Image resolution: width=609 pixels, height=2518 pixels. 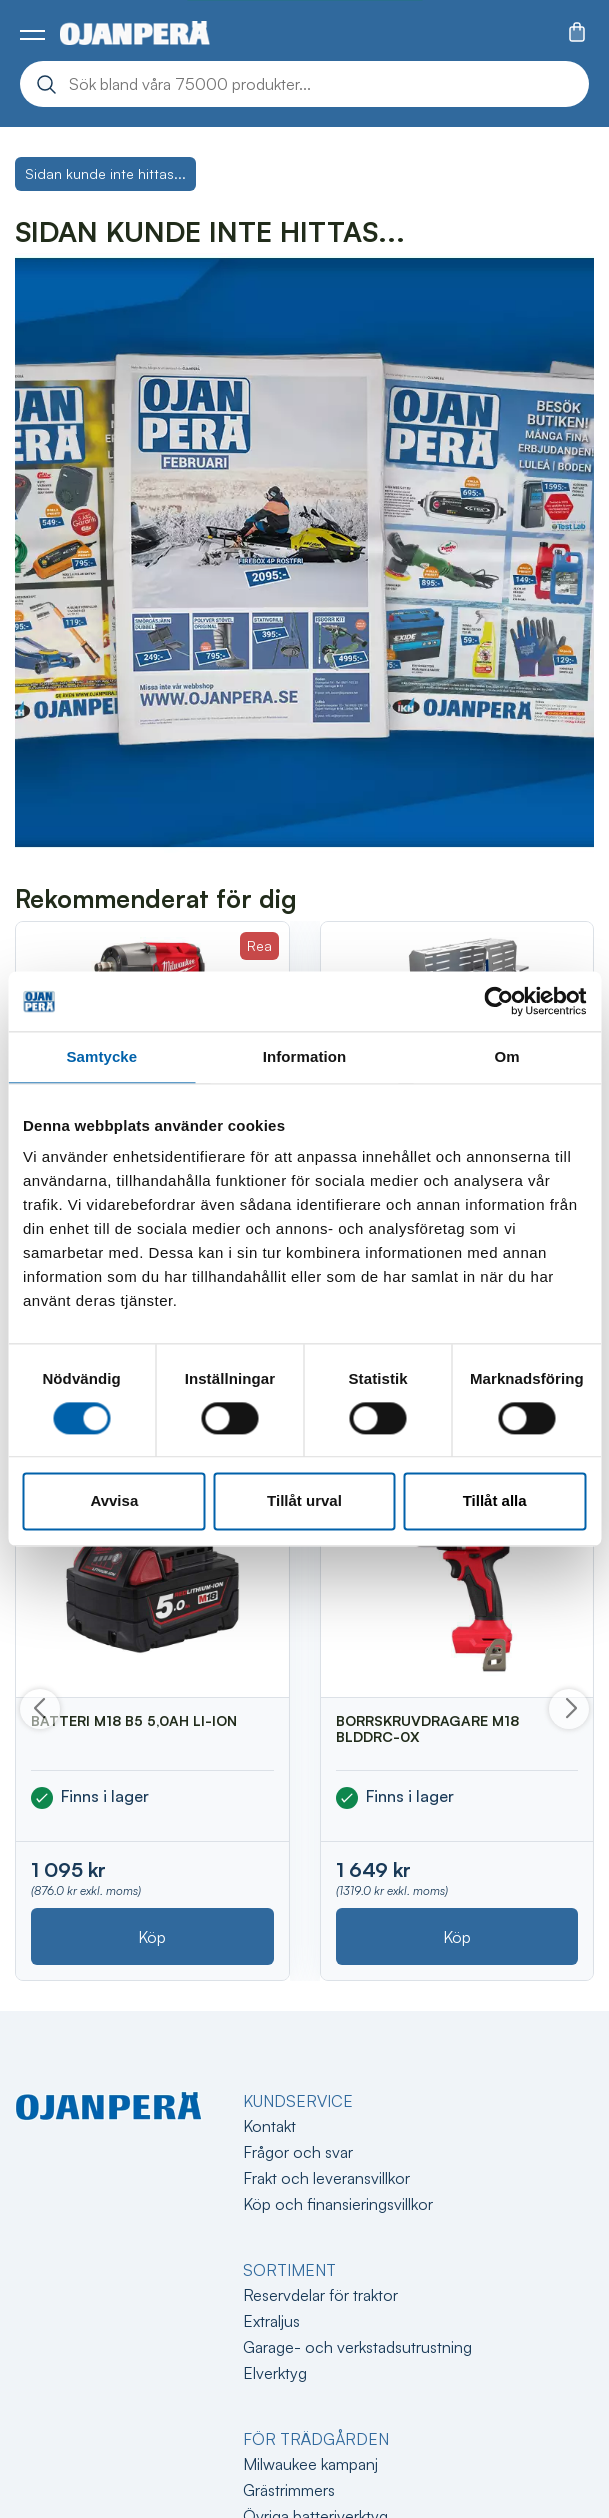 I want to click on Extraljus, so click(x=271, y=2321).